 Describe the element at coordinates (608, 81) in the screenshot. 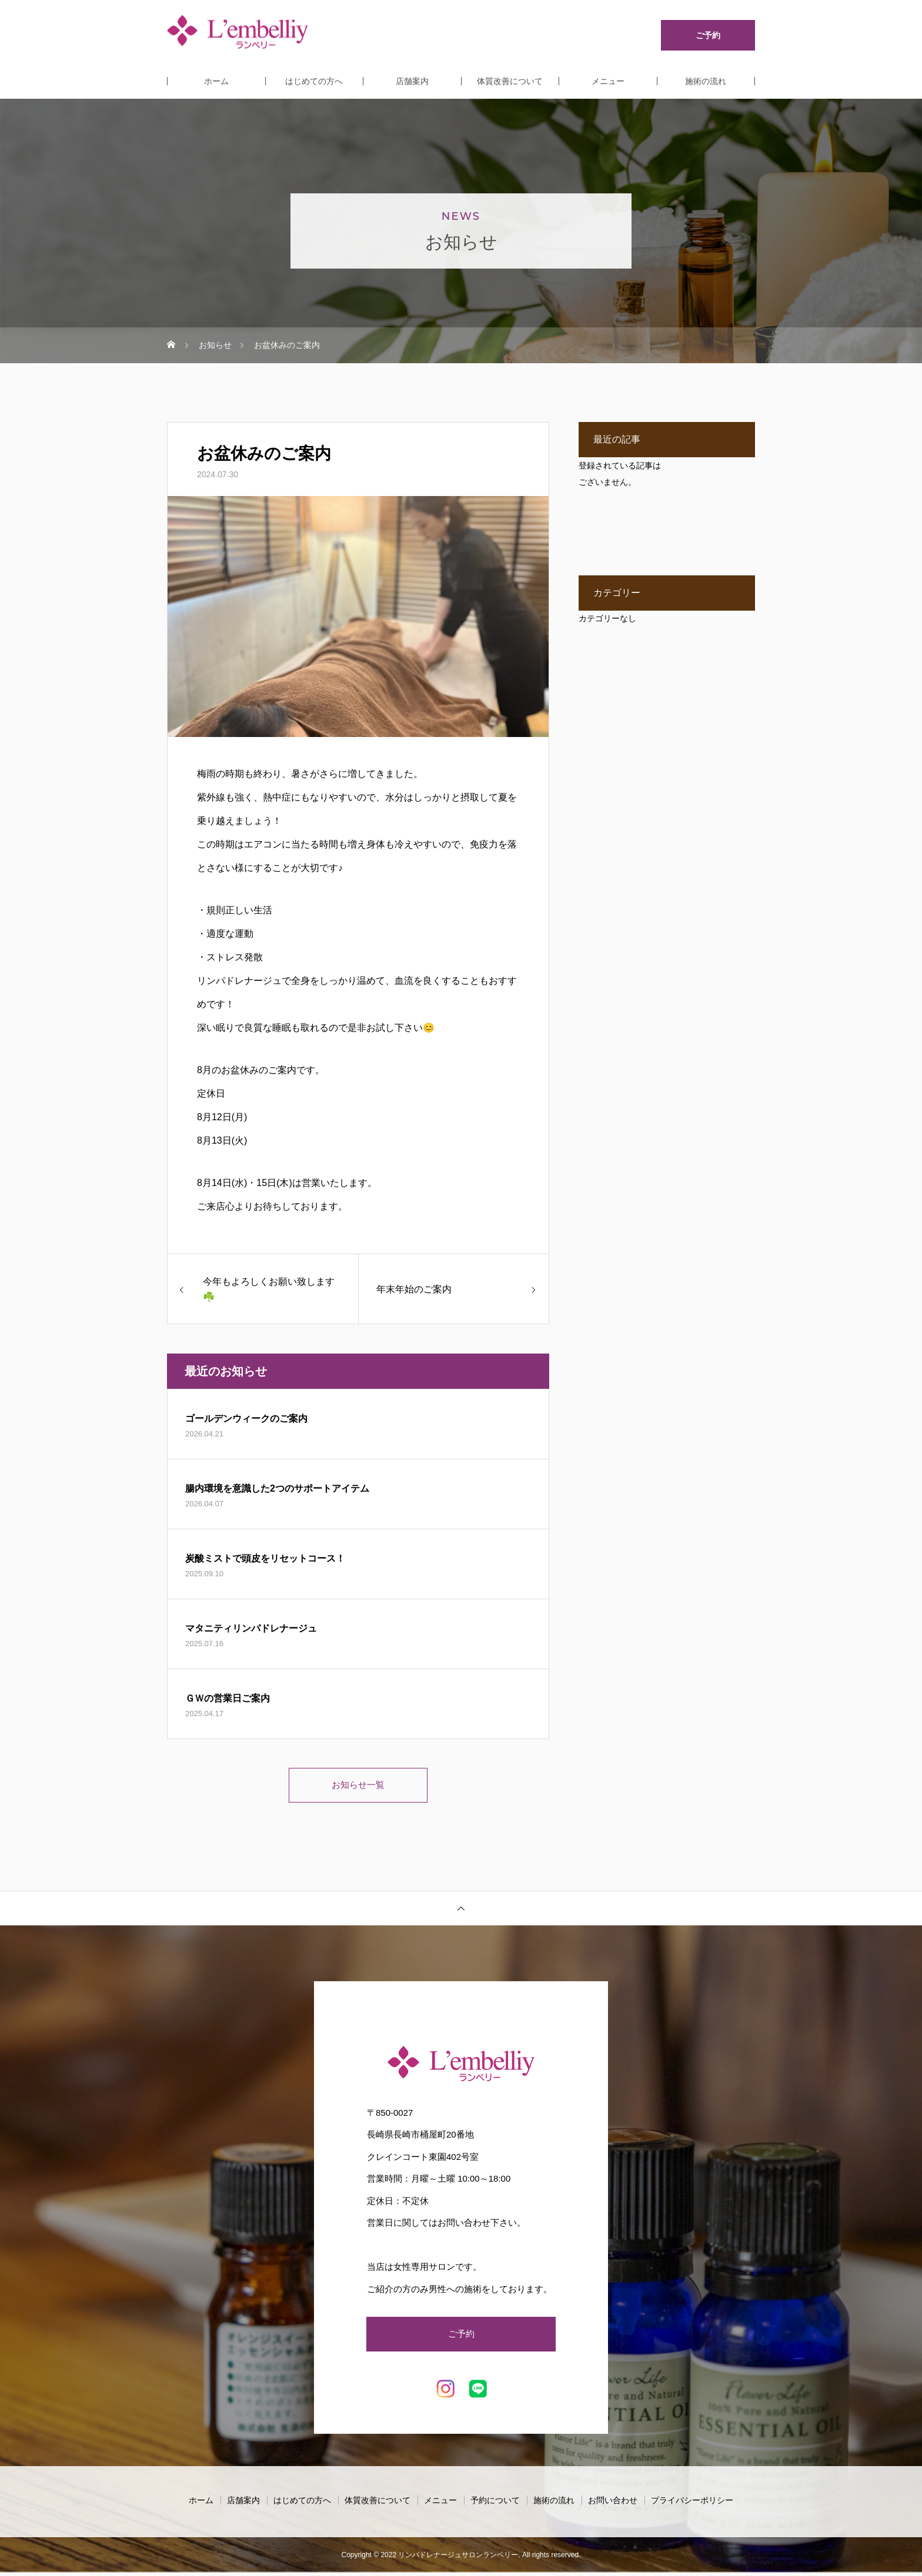

I see `メニュー` at that location.